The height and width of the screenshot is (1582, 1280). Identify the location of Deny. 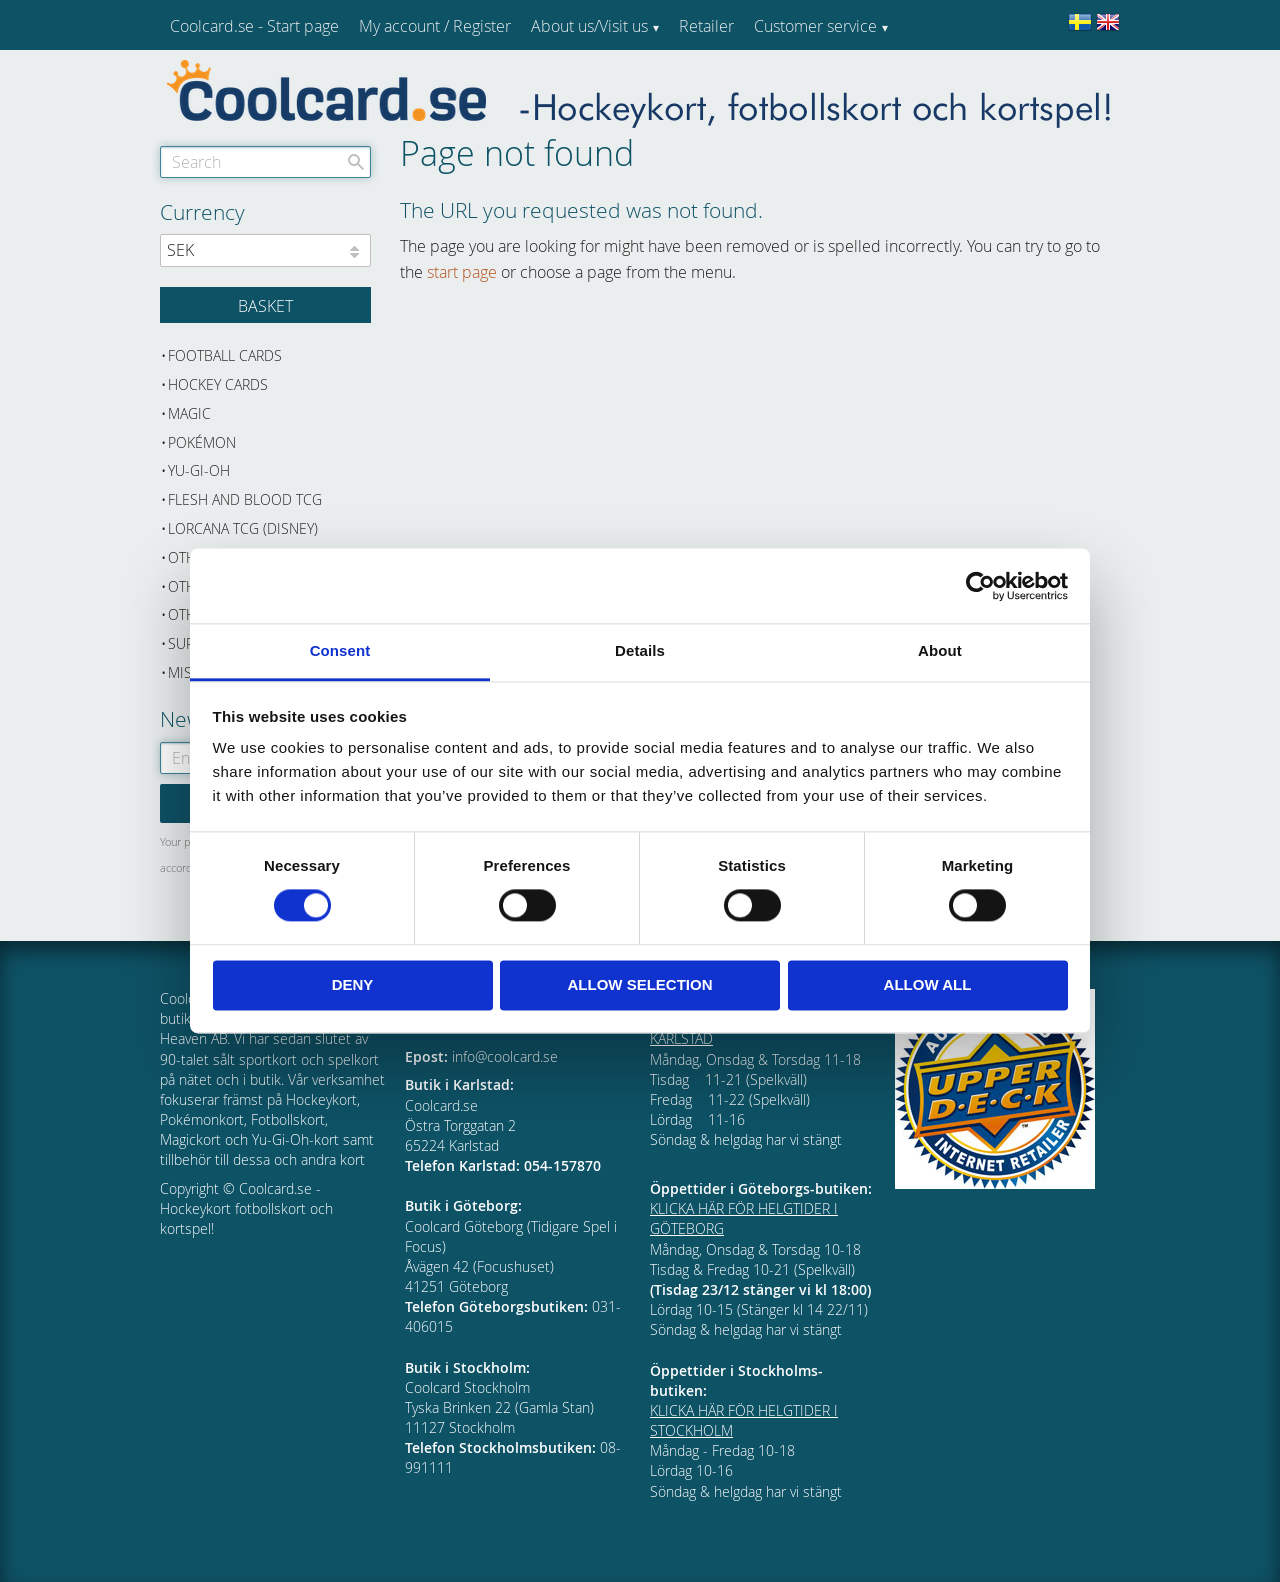
(353, 984).